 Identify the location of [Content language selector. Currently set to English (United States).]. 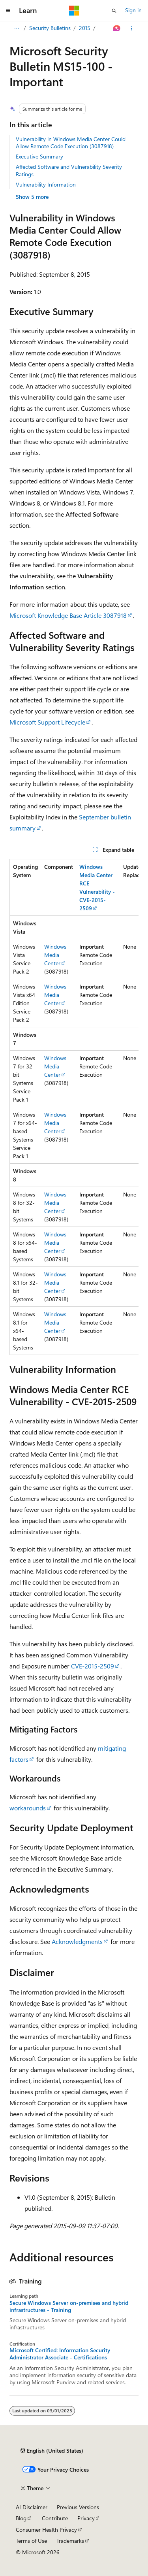
(52, 2450).